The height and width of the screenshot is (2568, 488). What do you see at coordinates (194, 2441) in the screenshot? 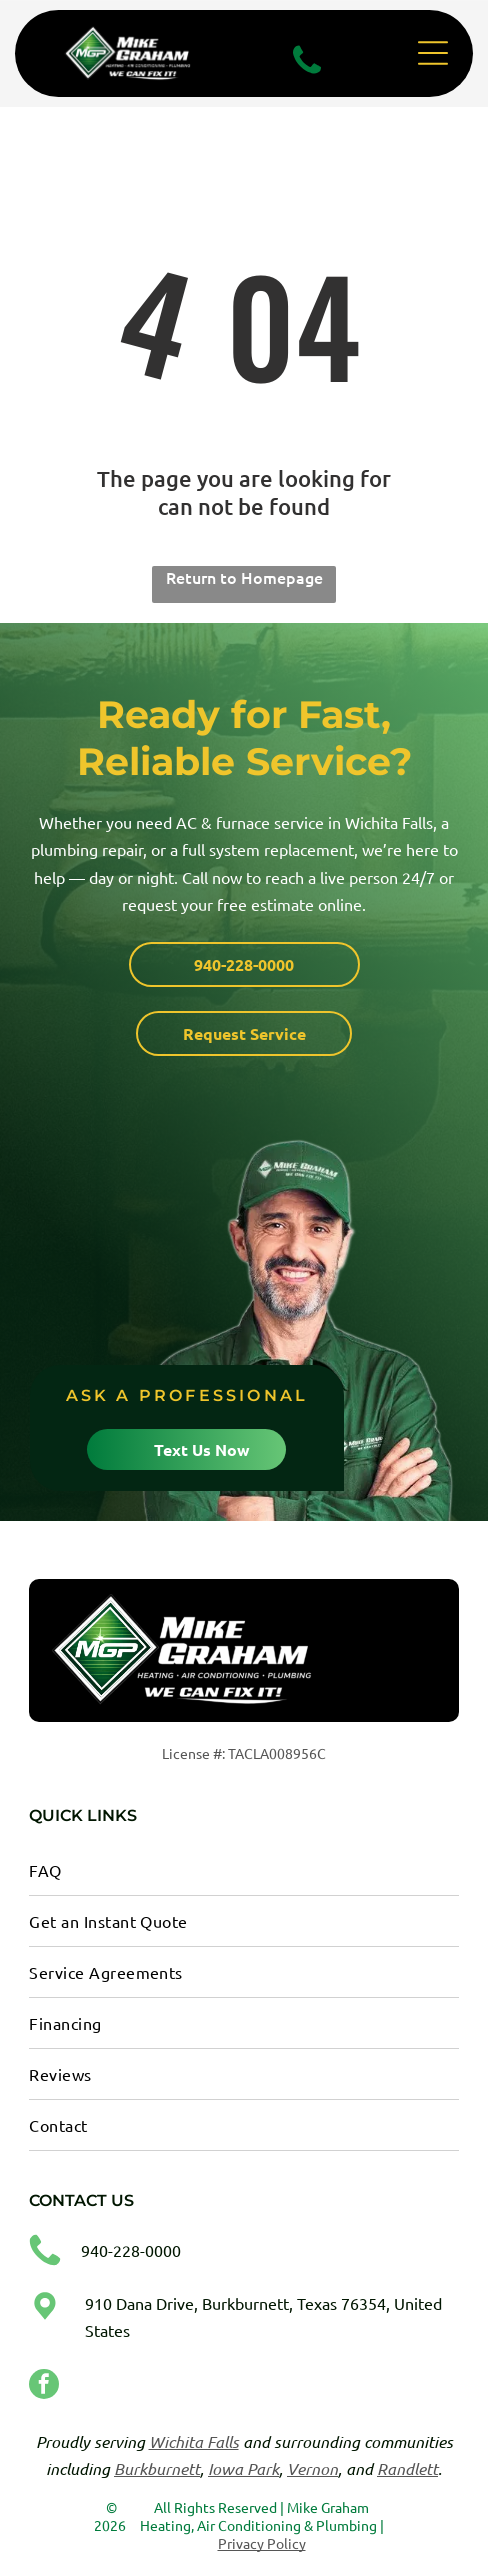
I see `Wichita Falls` at bounding box center [194, 2441].